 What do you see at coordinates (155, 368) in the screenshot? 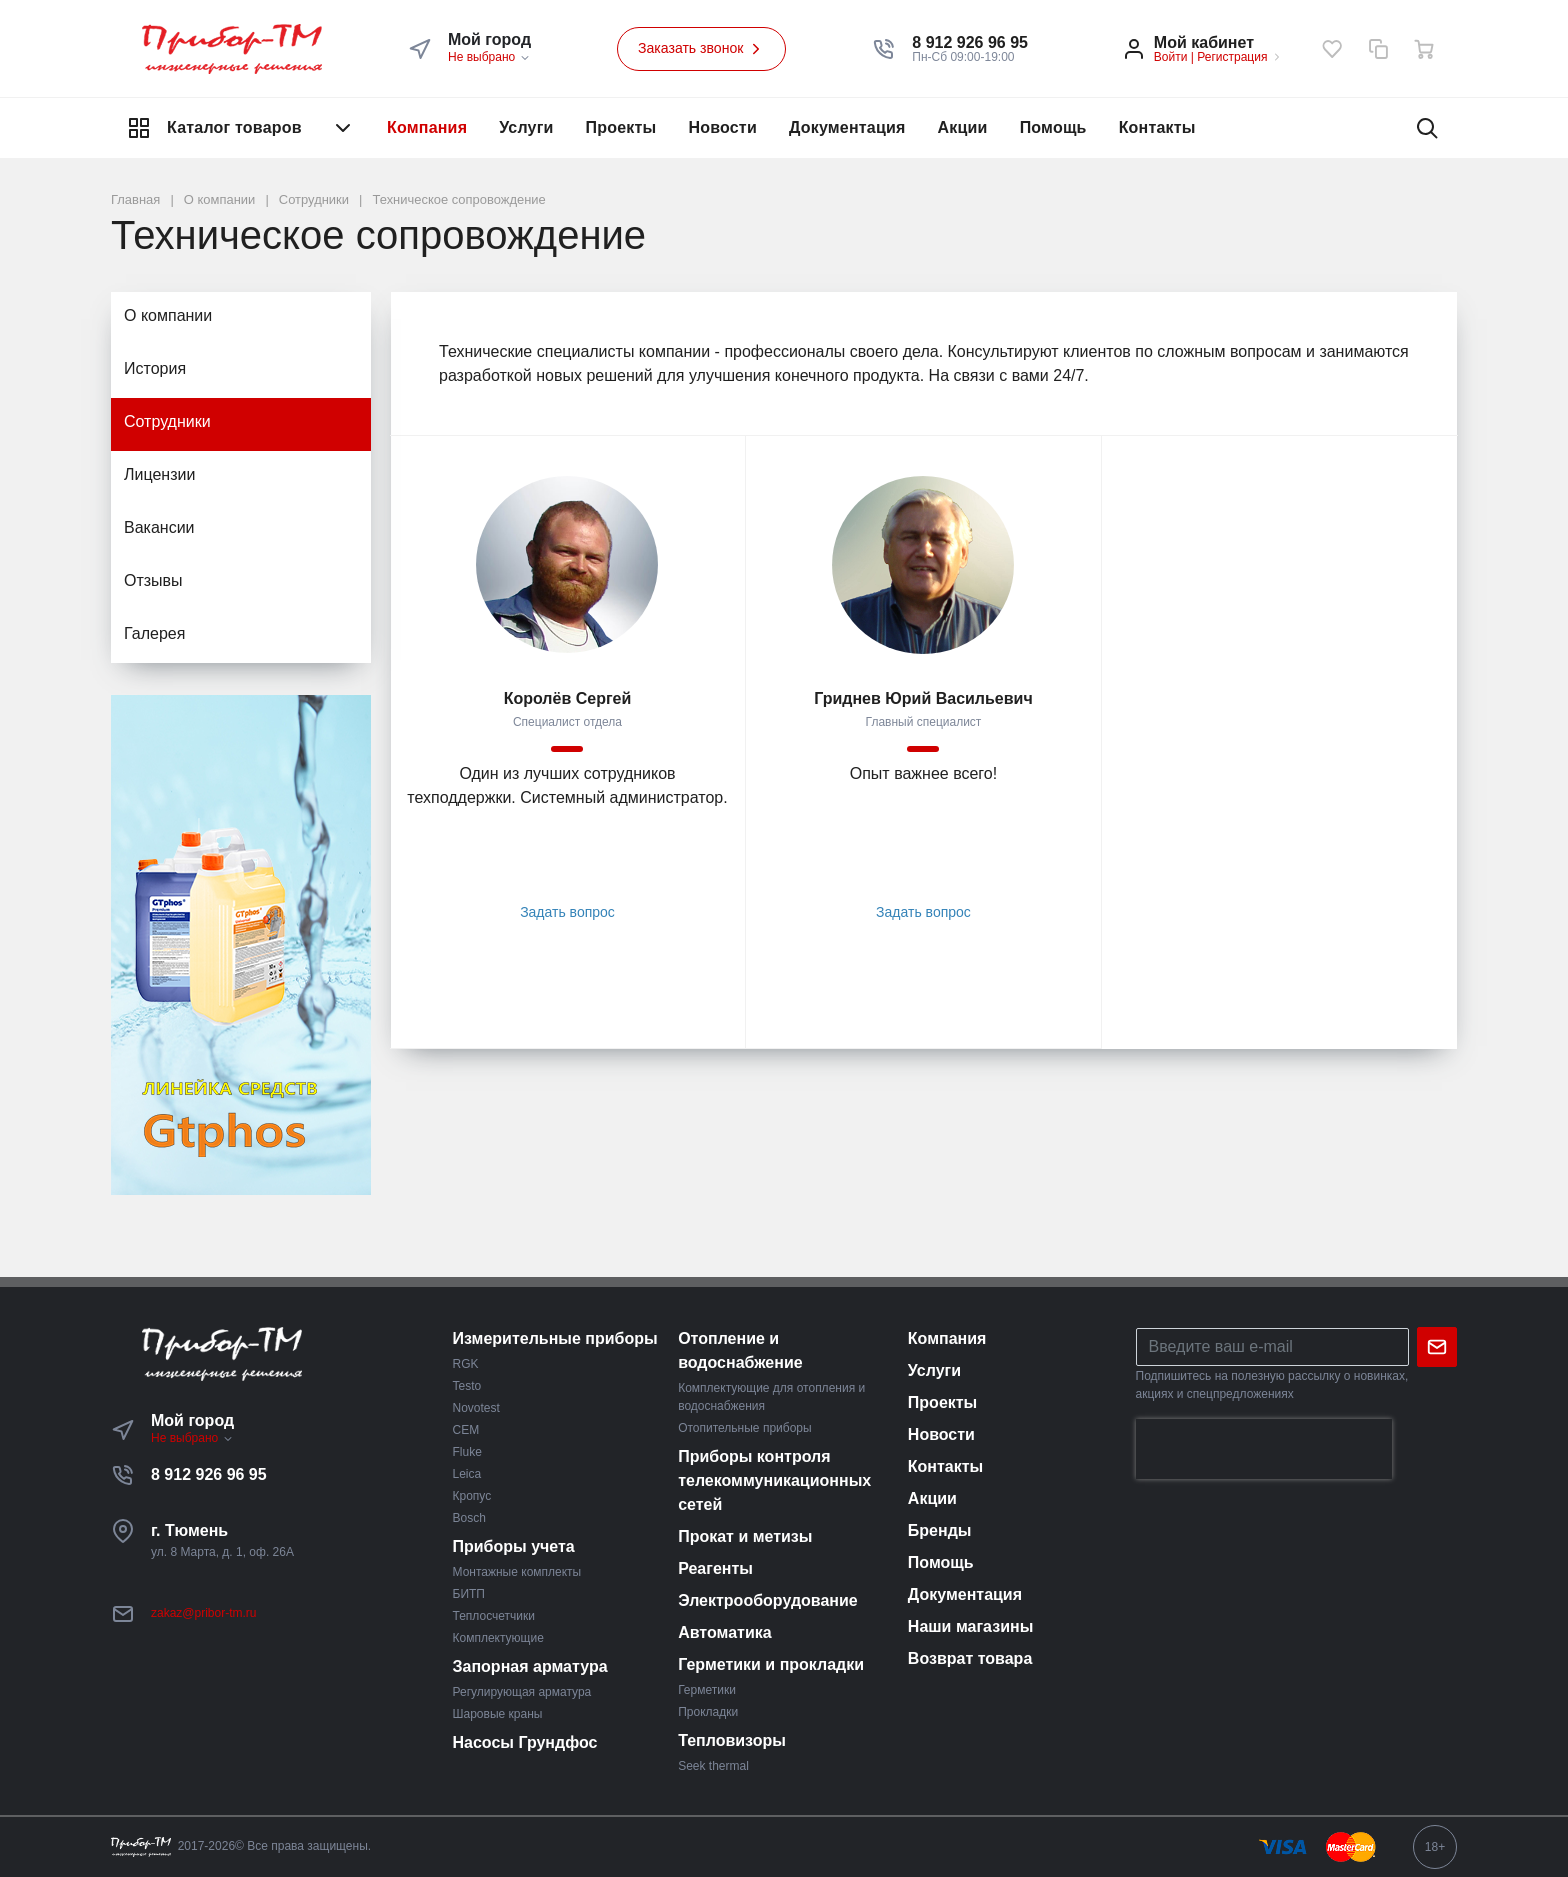
I see `История` at bounding box center [155, 368].